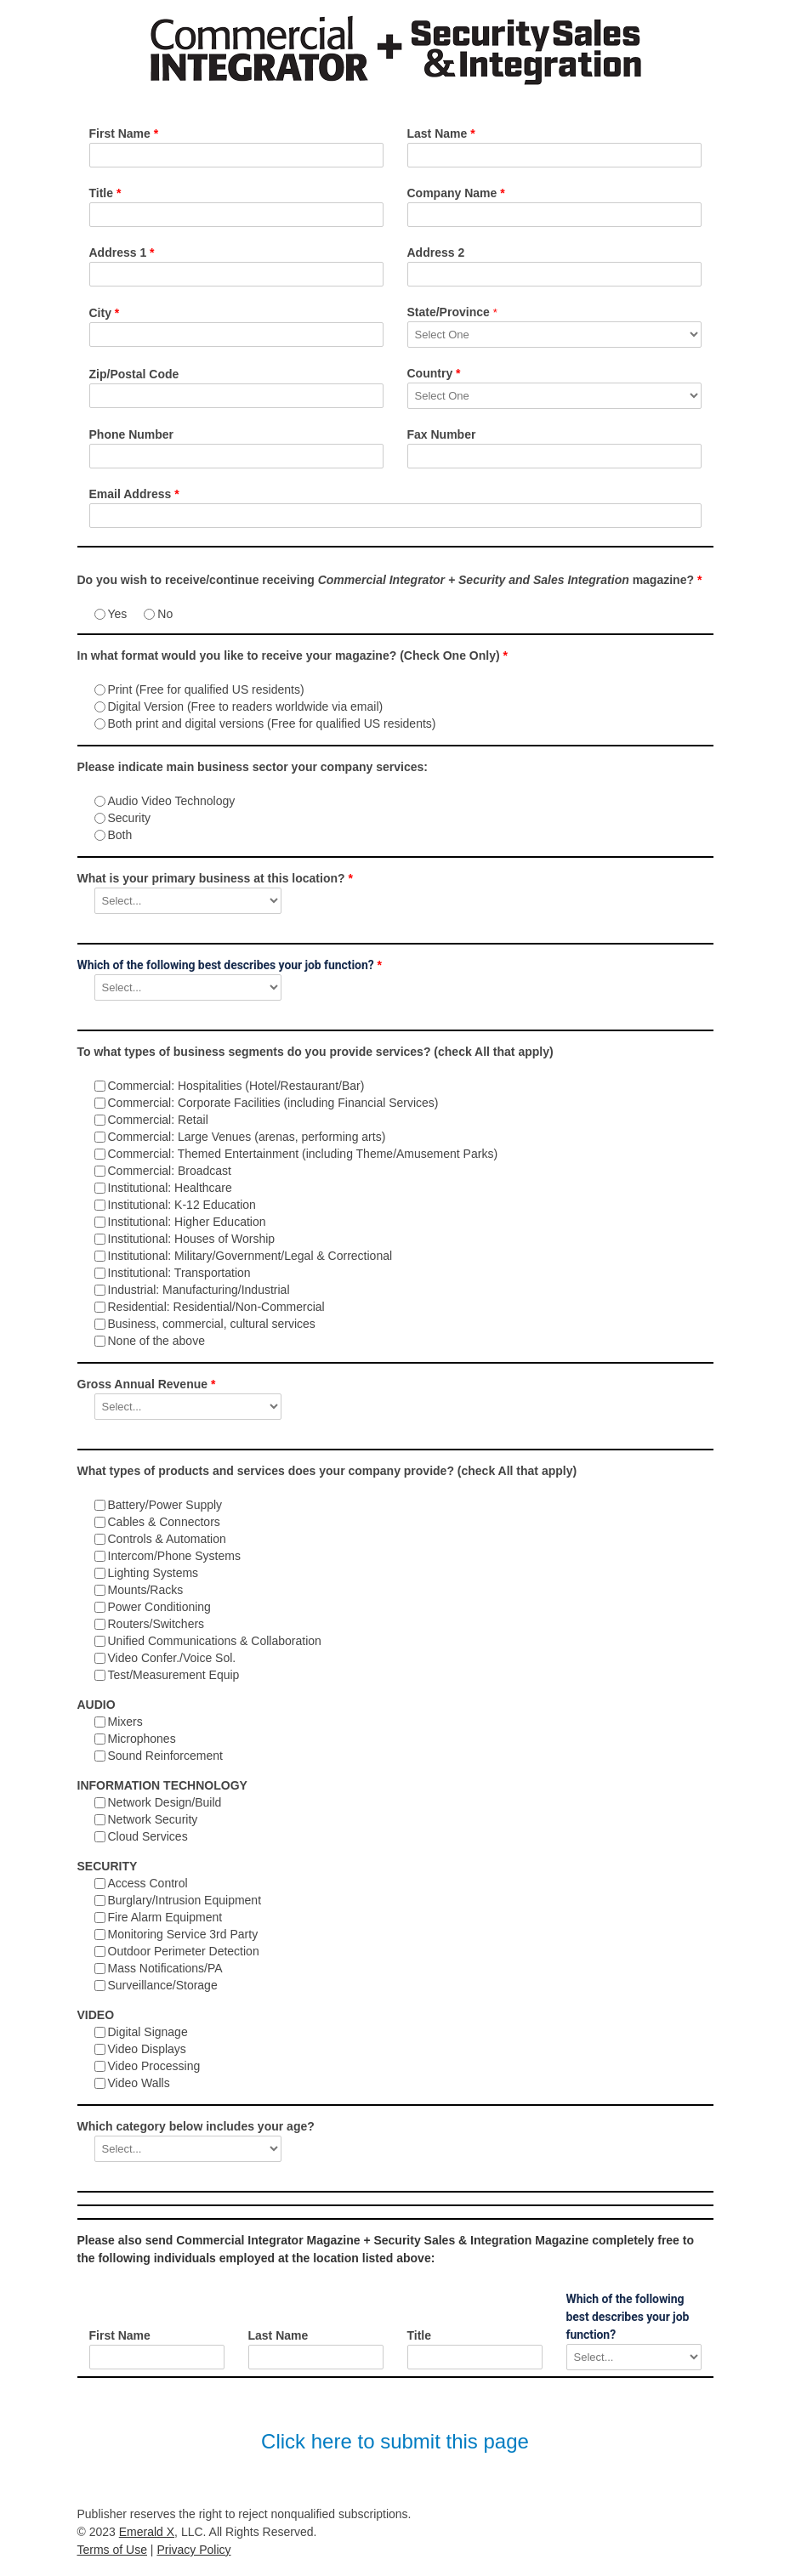 This screenshot has width=790, height=2576. Describe the element at coordinates (272, 723) in the screenshot. I see `Both print and digital versions (Free for qualified US residents)` at that location.